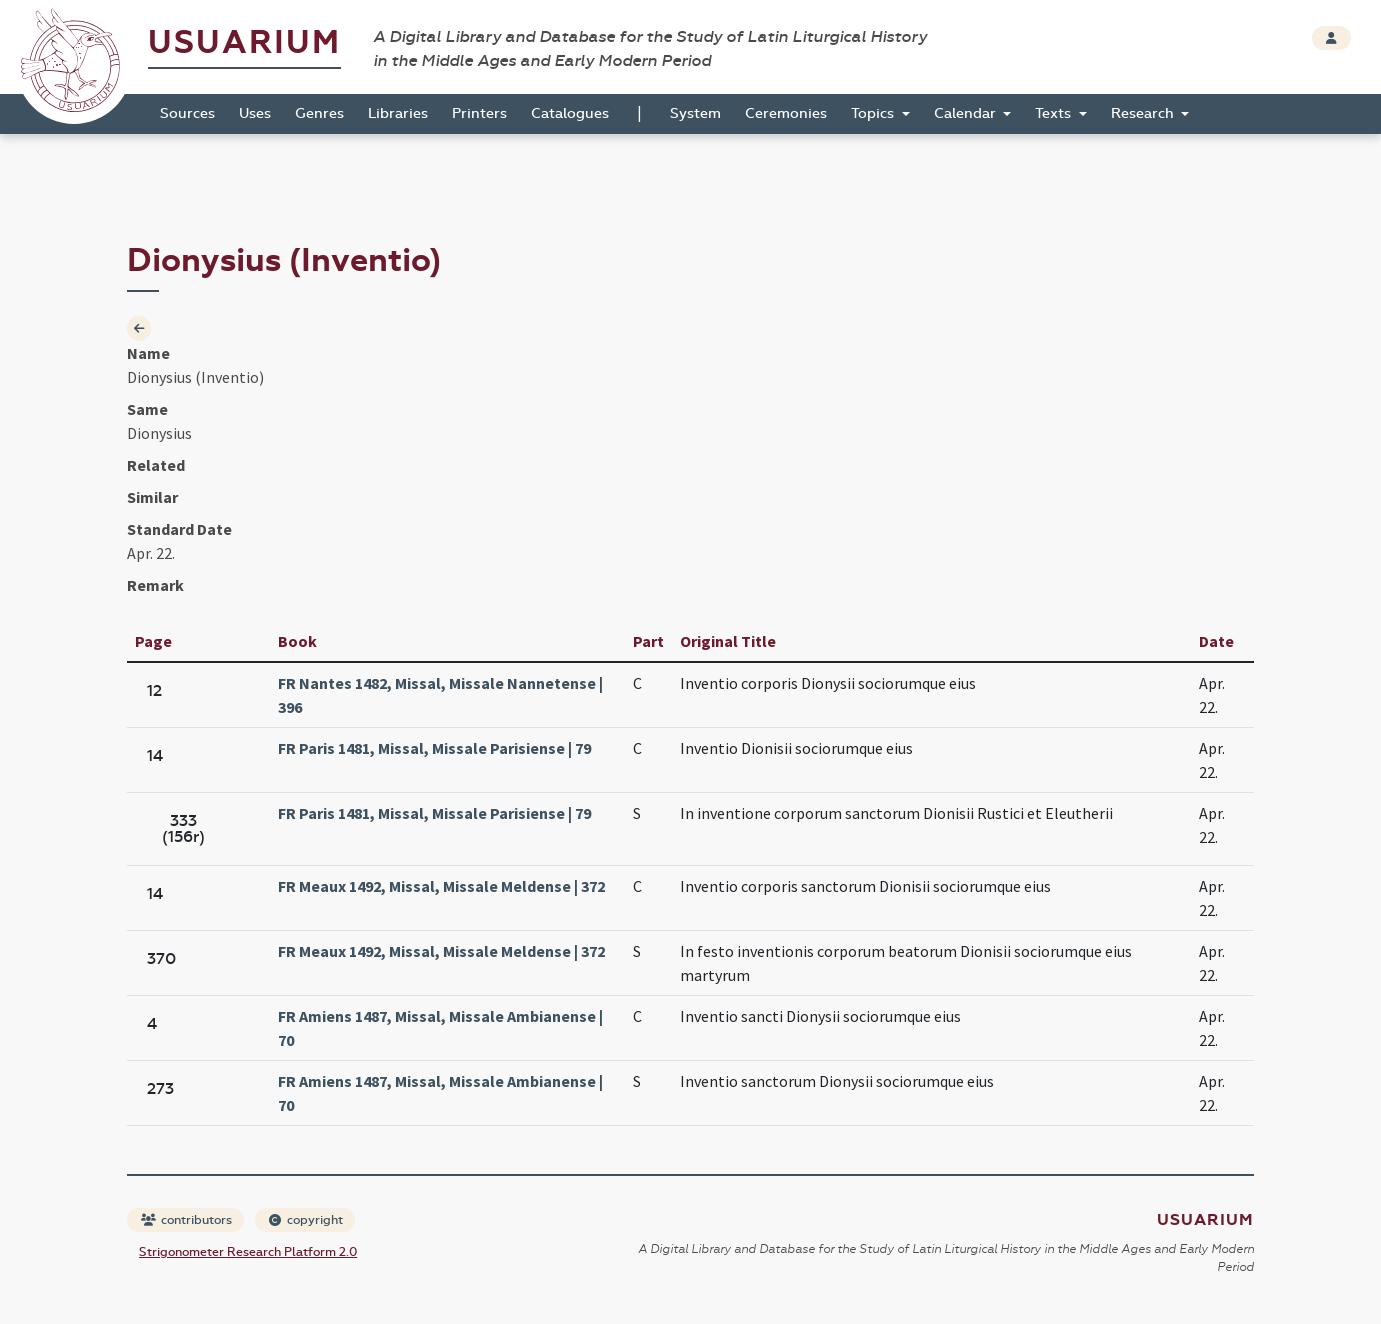  I want to click on Sources, so click(187, 113).